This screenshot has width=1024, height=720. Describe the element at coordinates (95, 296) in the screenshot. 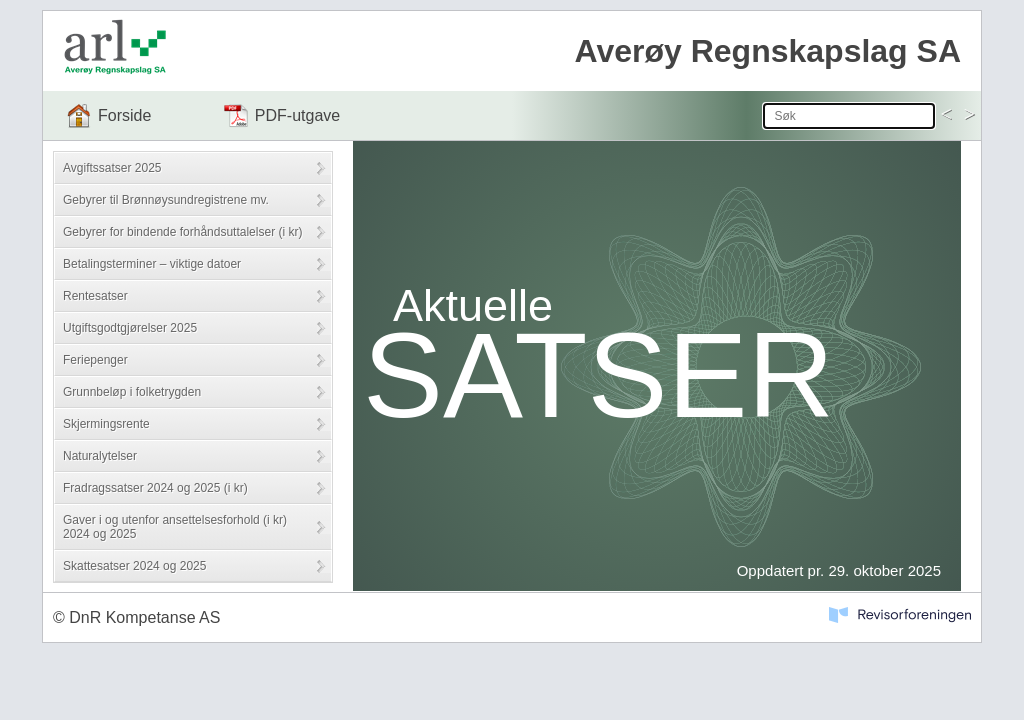

I see `Rentesatser` at that location.